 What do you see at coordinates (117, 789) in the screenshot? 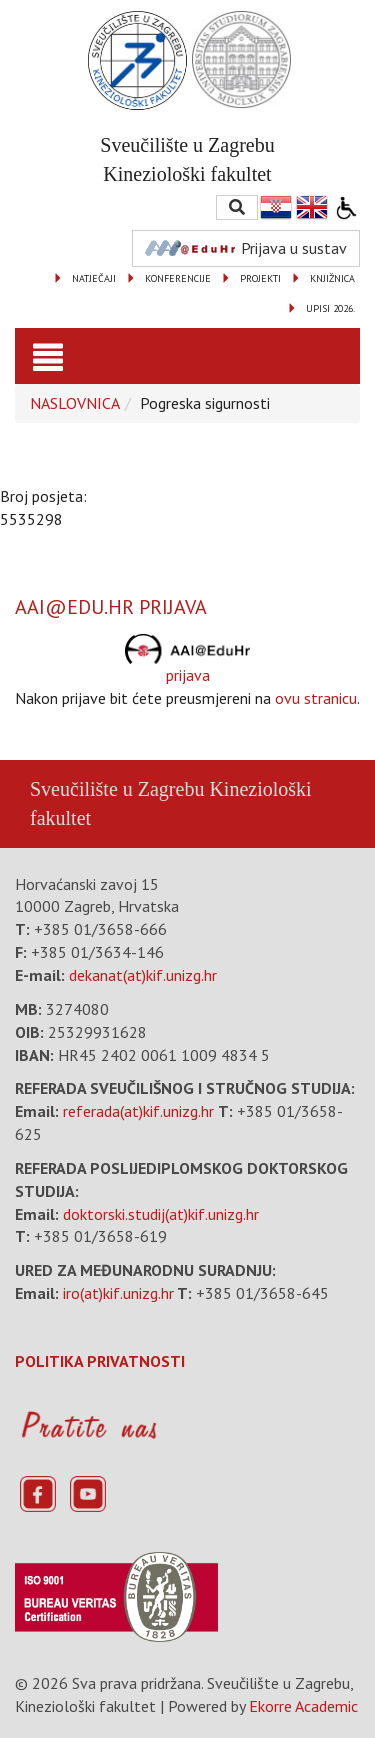
I see `Sveučilište u Zagrebu` at bounding box center [117, 789].